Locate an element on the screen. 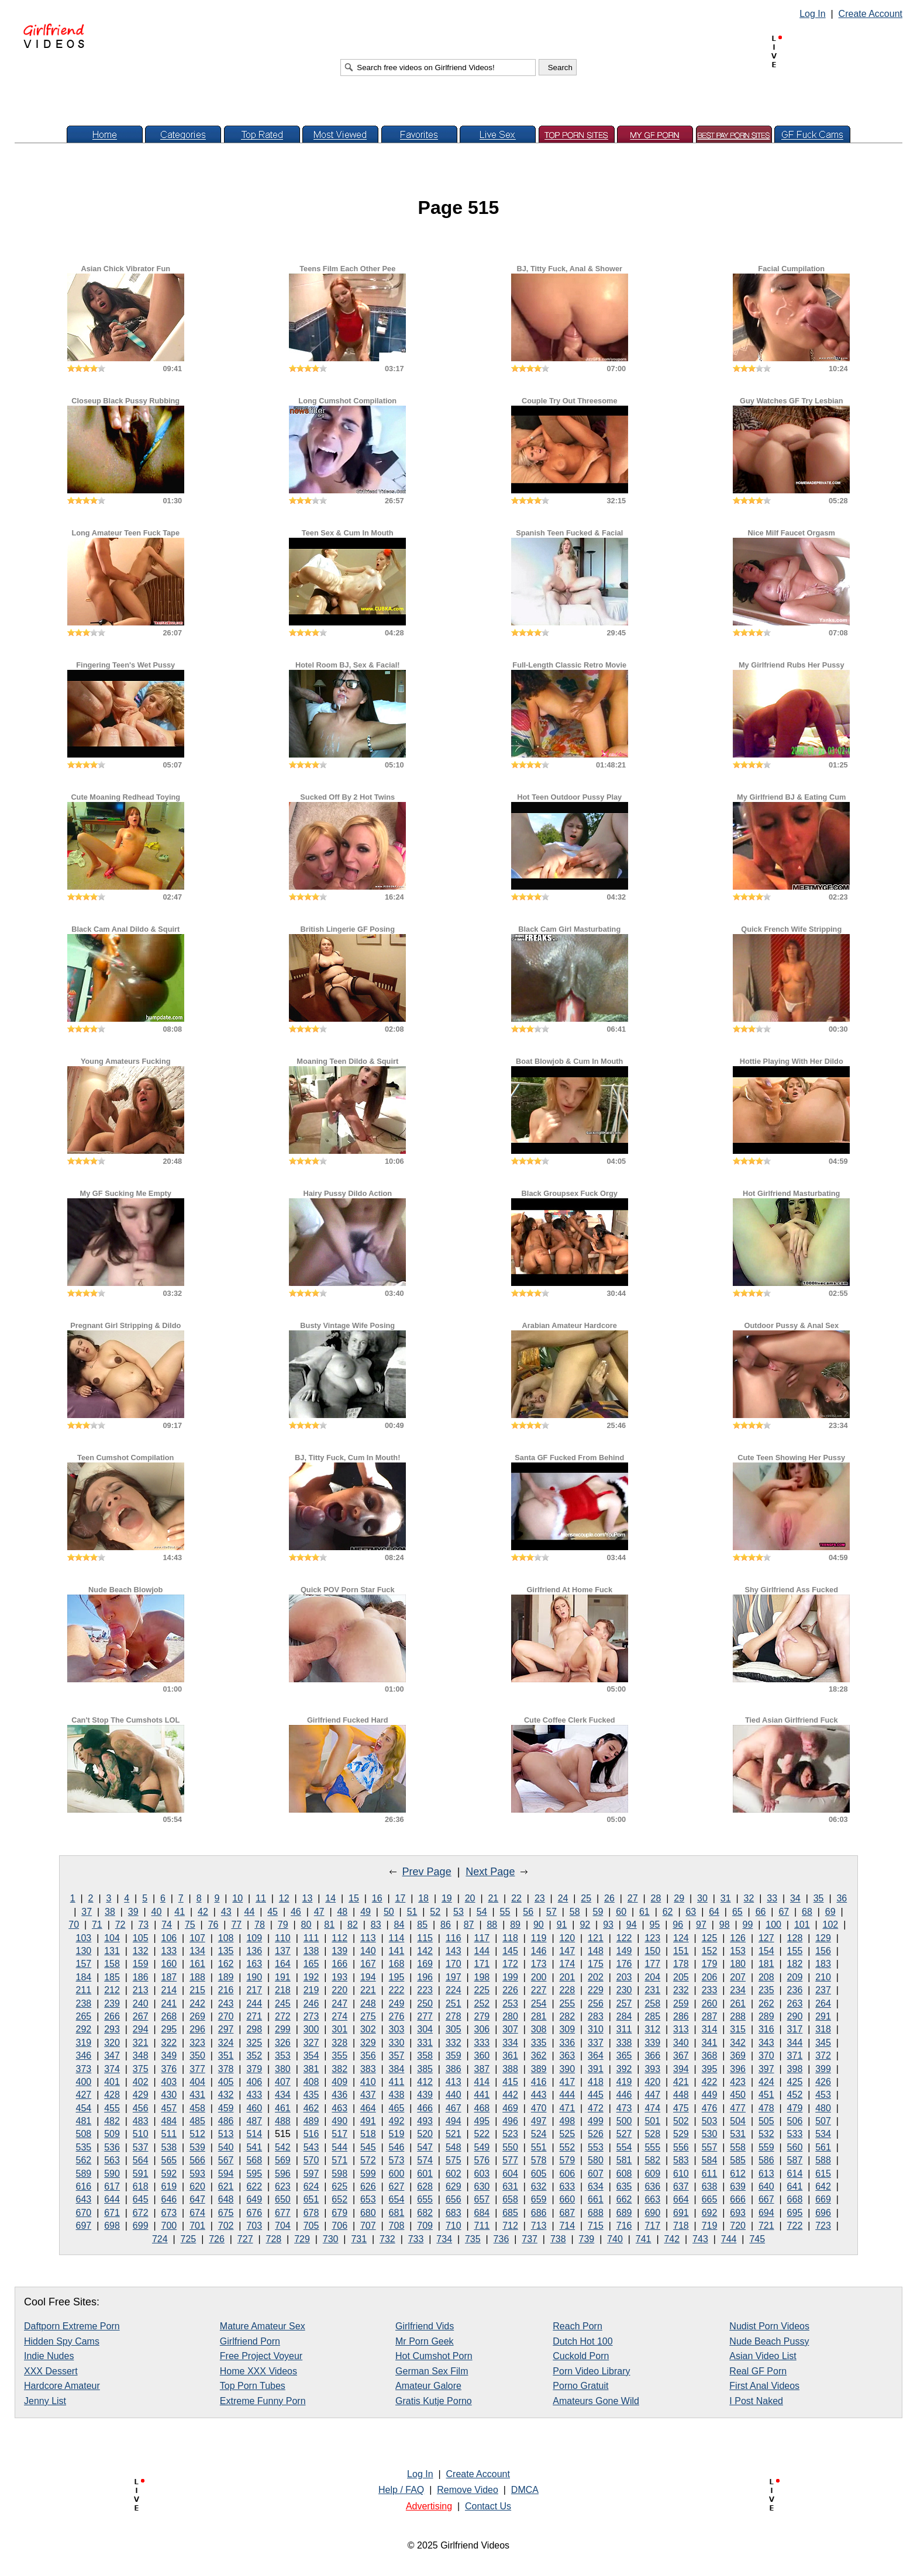  482 is located at coordinates (112, 2121).